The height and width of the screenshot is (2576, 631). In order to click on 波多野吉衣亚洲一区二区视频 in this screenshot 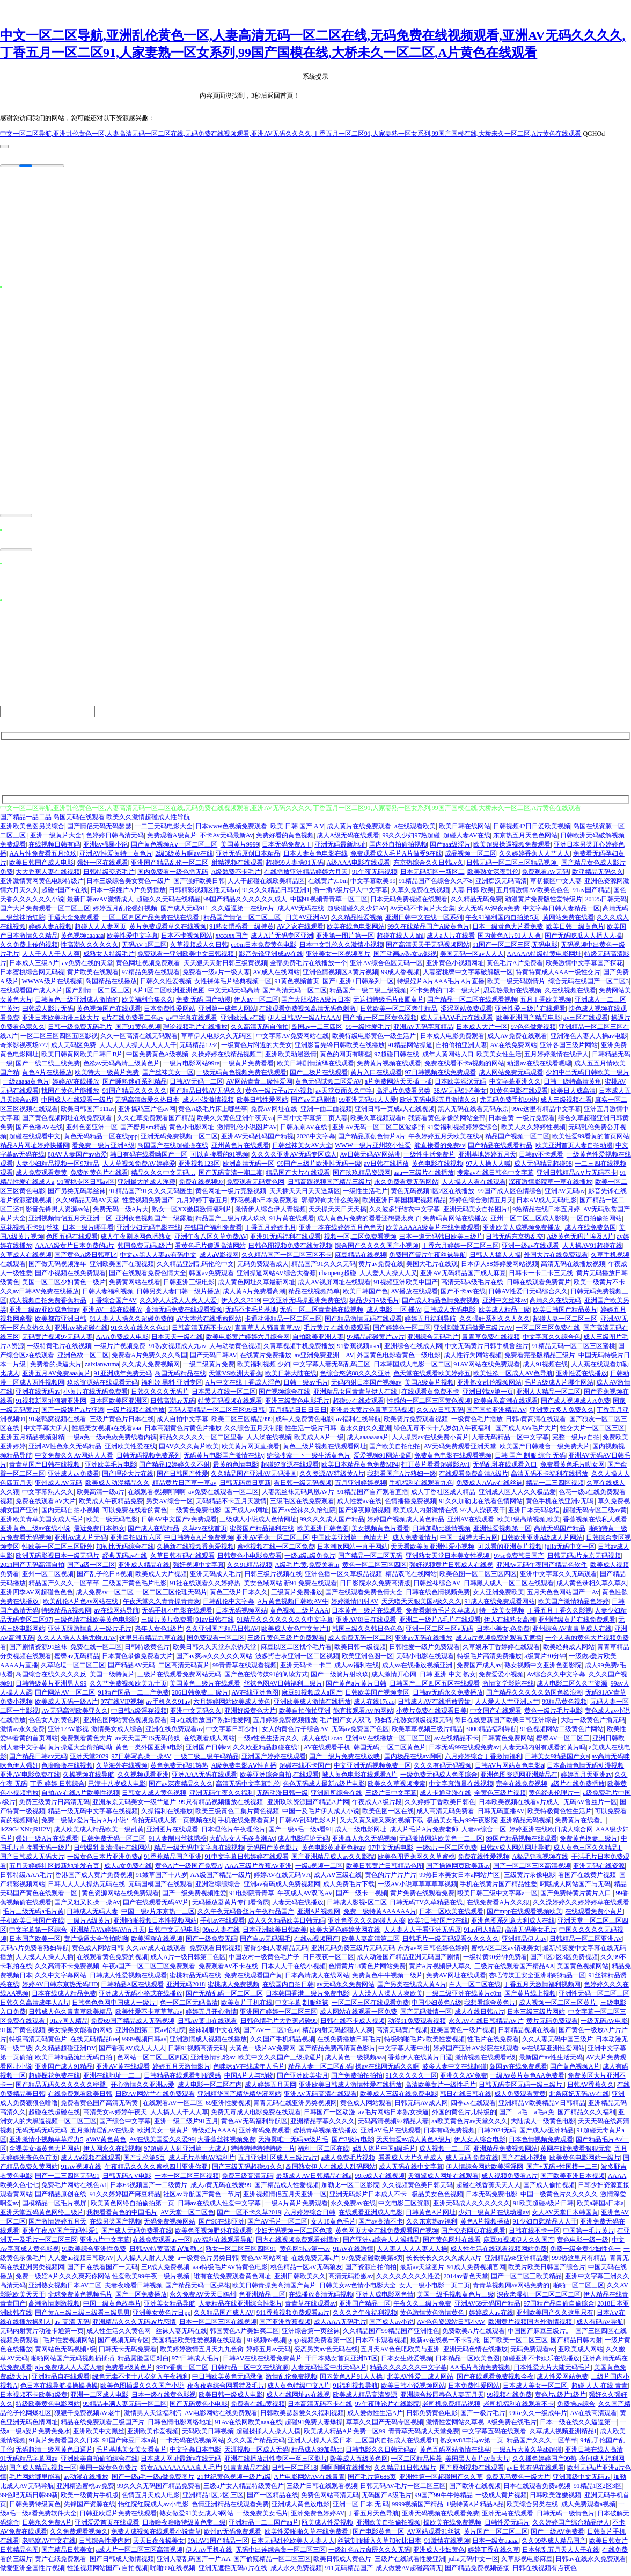, I will do `click(297, 1659)`.